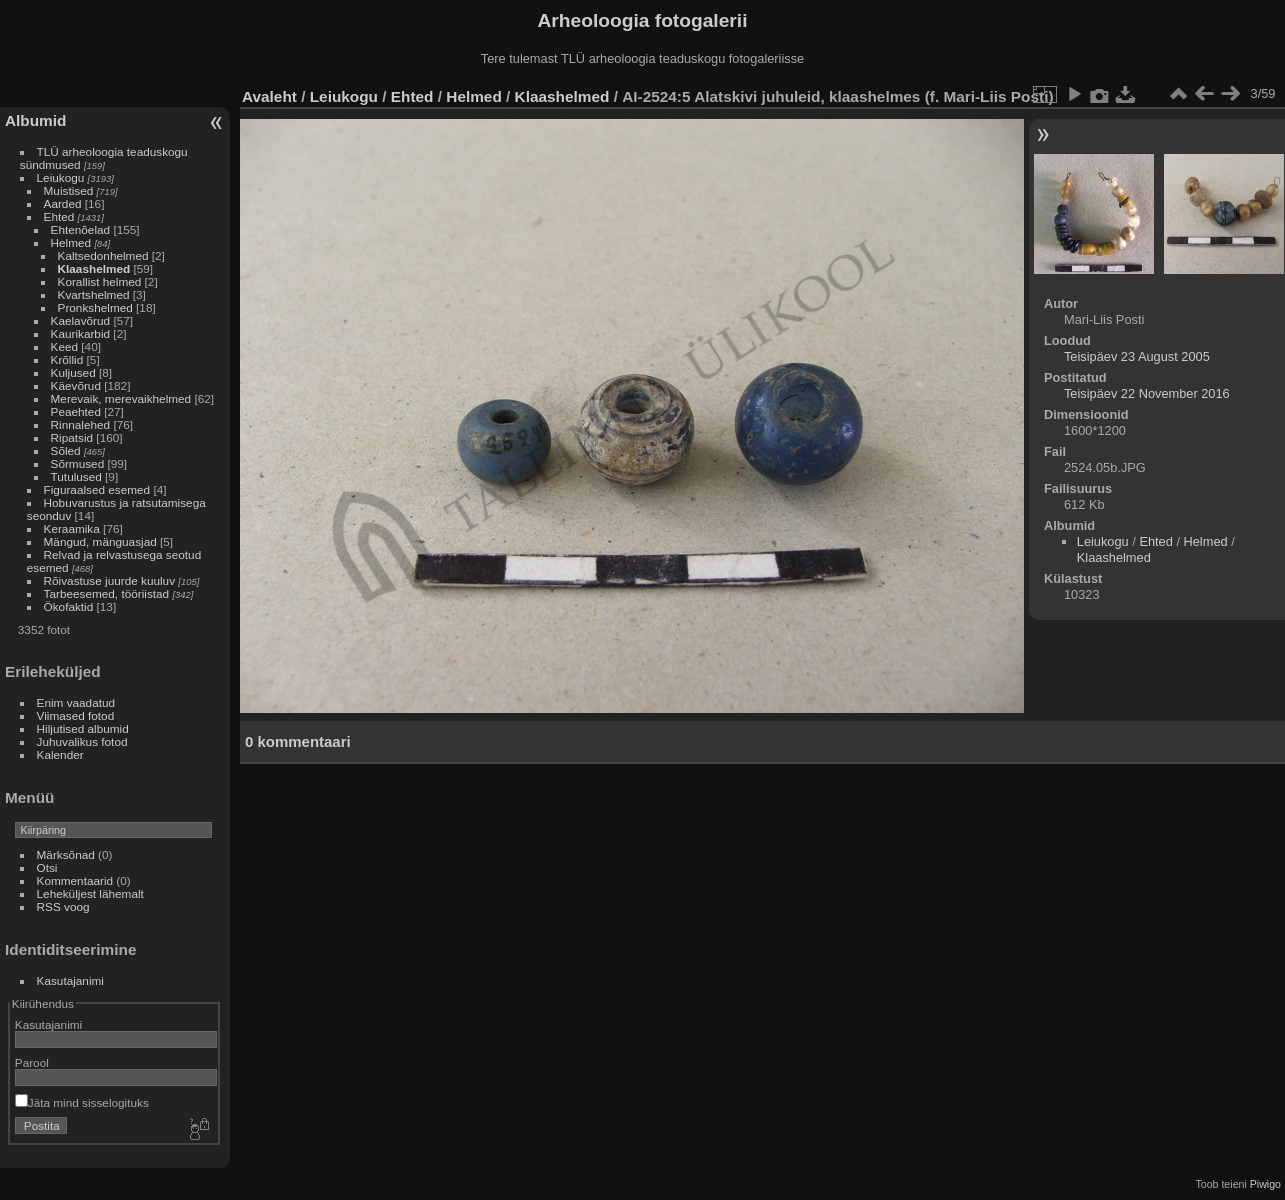  What do you see at coordinates (35, 120) in the screenshot?
I see `Albumid` at bounding box center [35, 120].